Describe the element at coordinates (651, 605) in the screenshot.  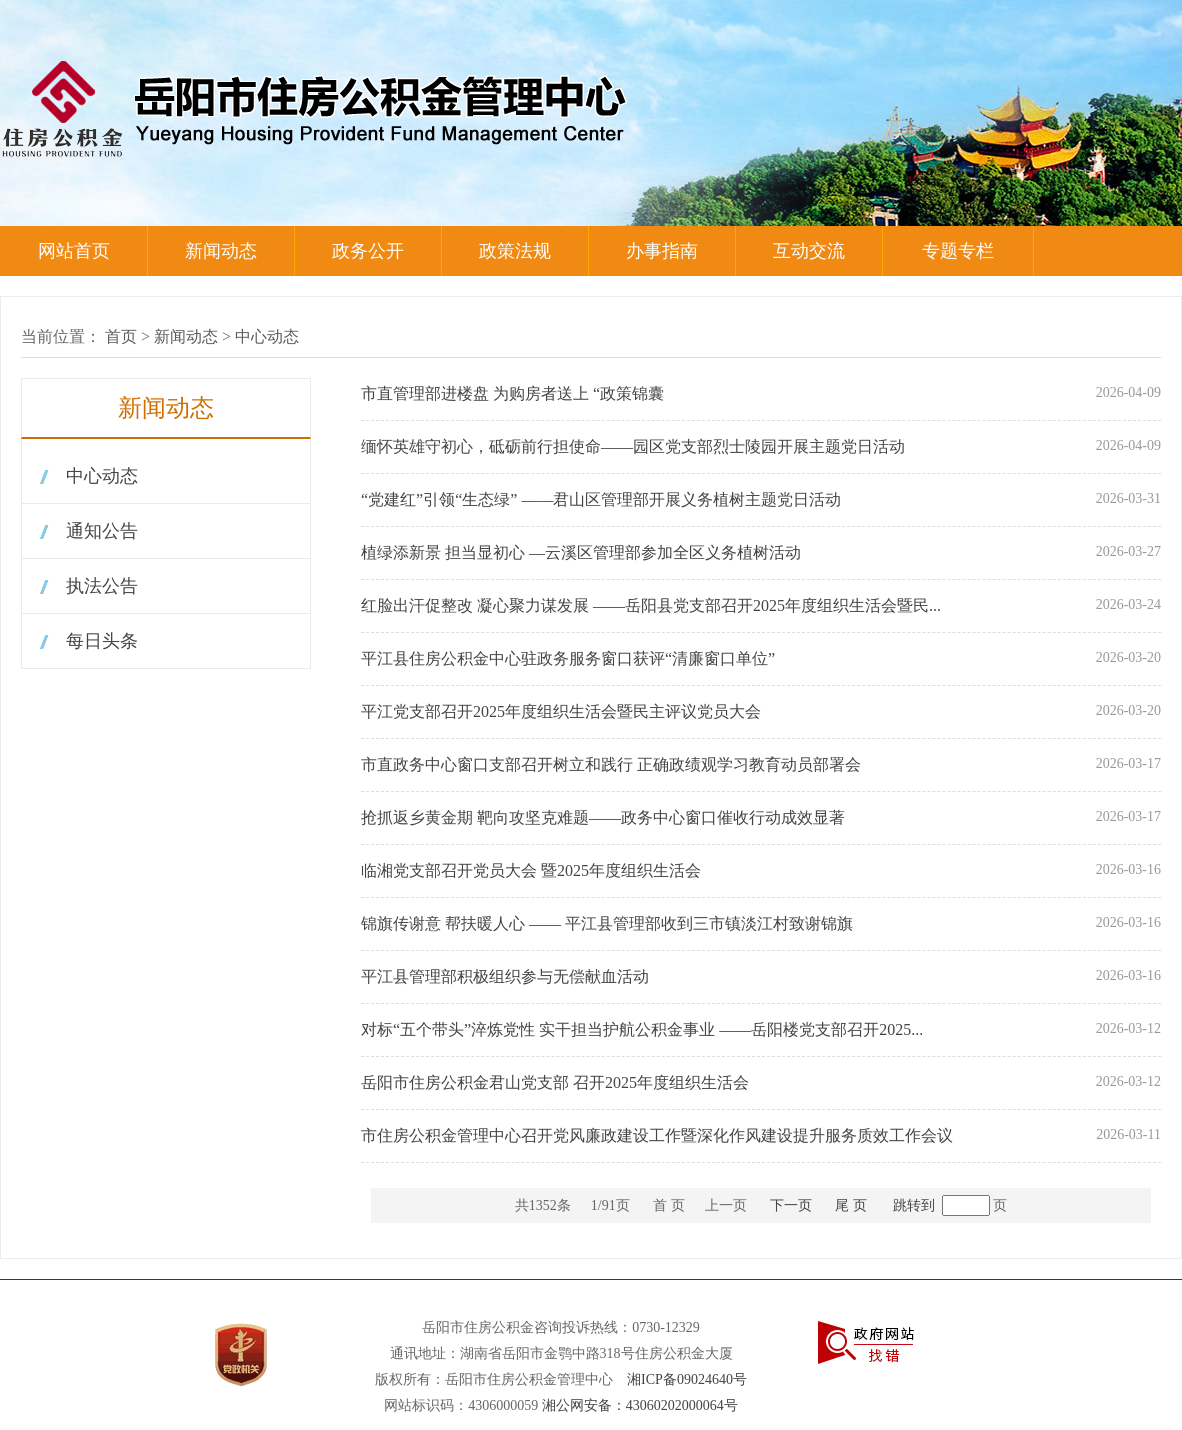
I see `红脸出汗促整改 凝心聚力谋发展 ——岳阳县党支部召开2025年度组织生活会暨民...` at that location.